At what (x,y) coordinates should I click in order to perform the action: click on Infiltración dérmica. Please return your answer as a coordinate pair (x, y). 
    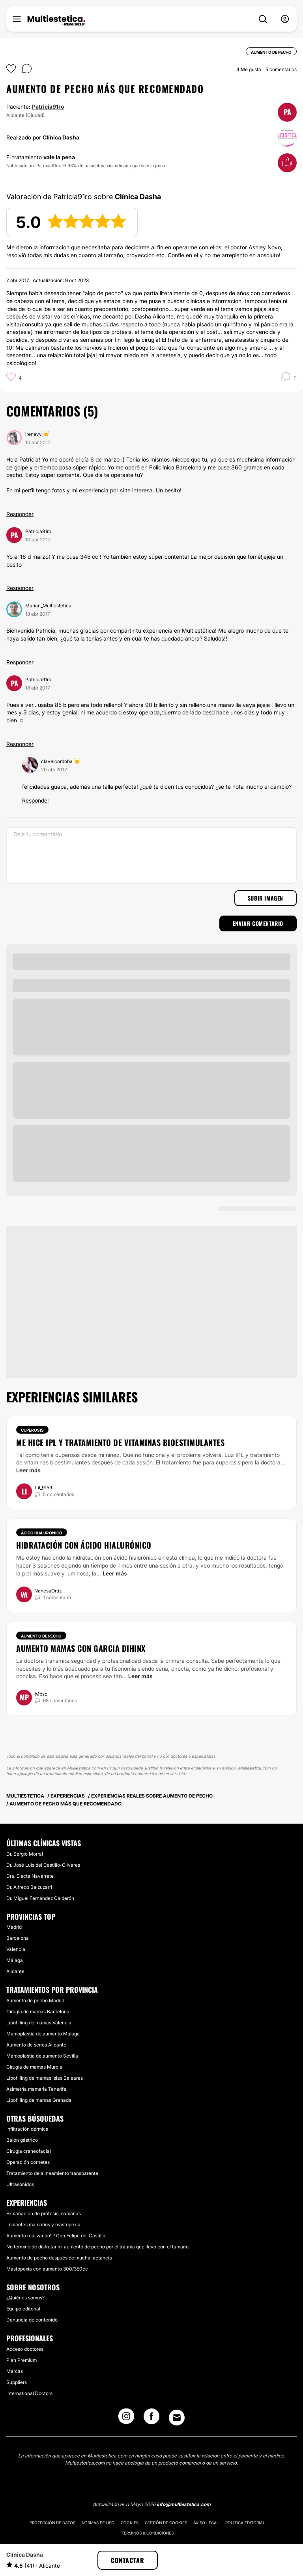
    Looking at the image, I should click on (27, 2129).